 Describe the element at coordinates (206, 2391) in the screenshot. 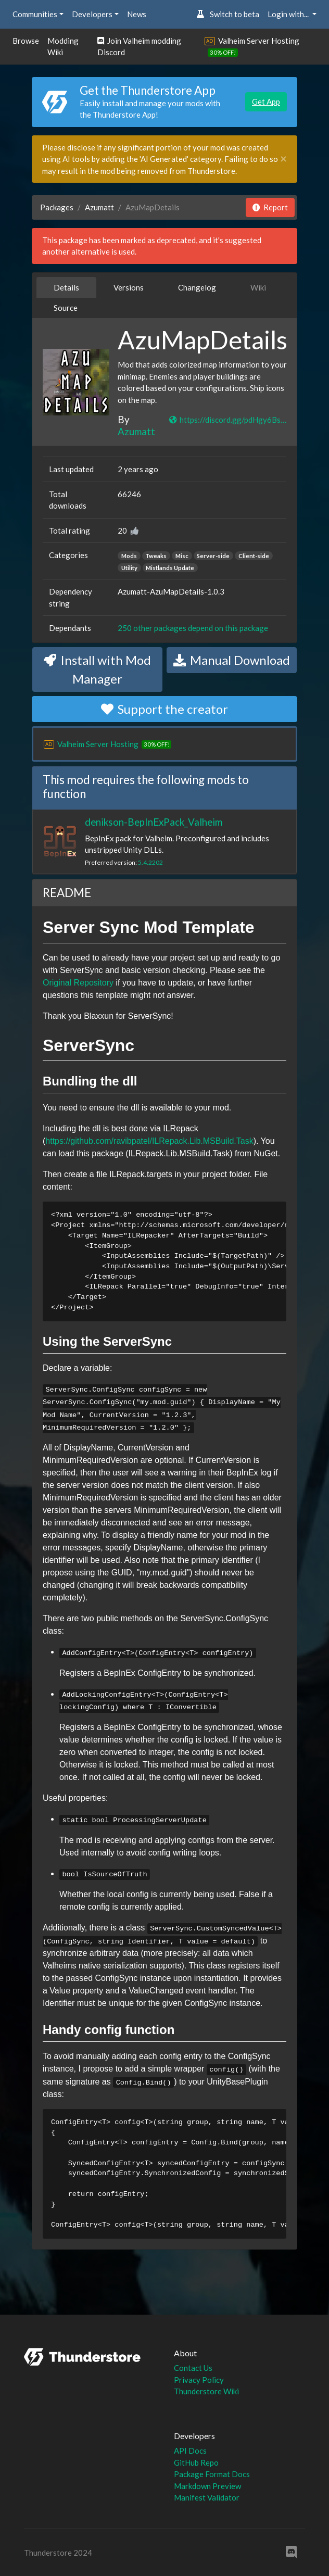

I see `Thunderstore Wiki` at that location.